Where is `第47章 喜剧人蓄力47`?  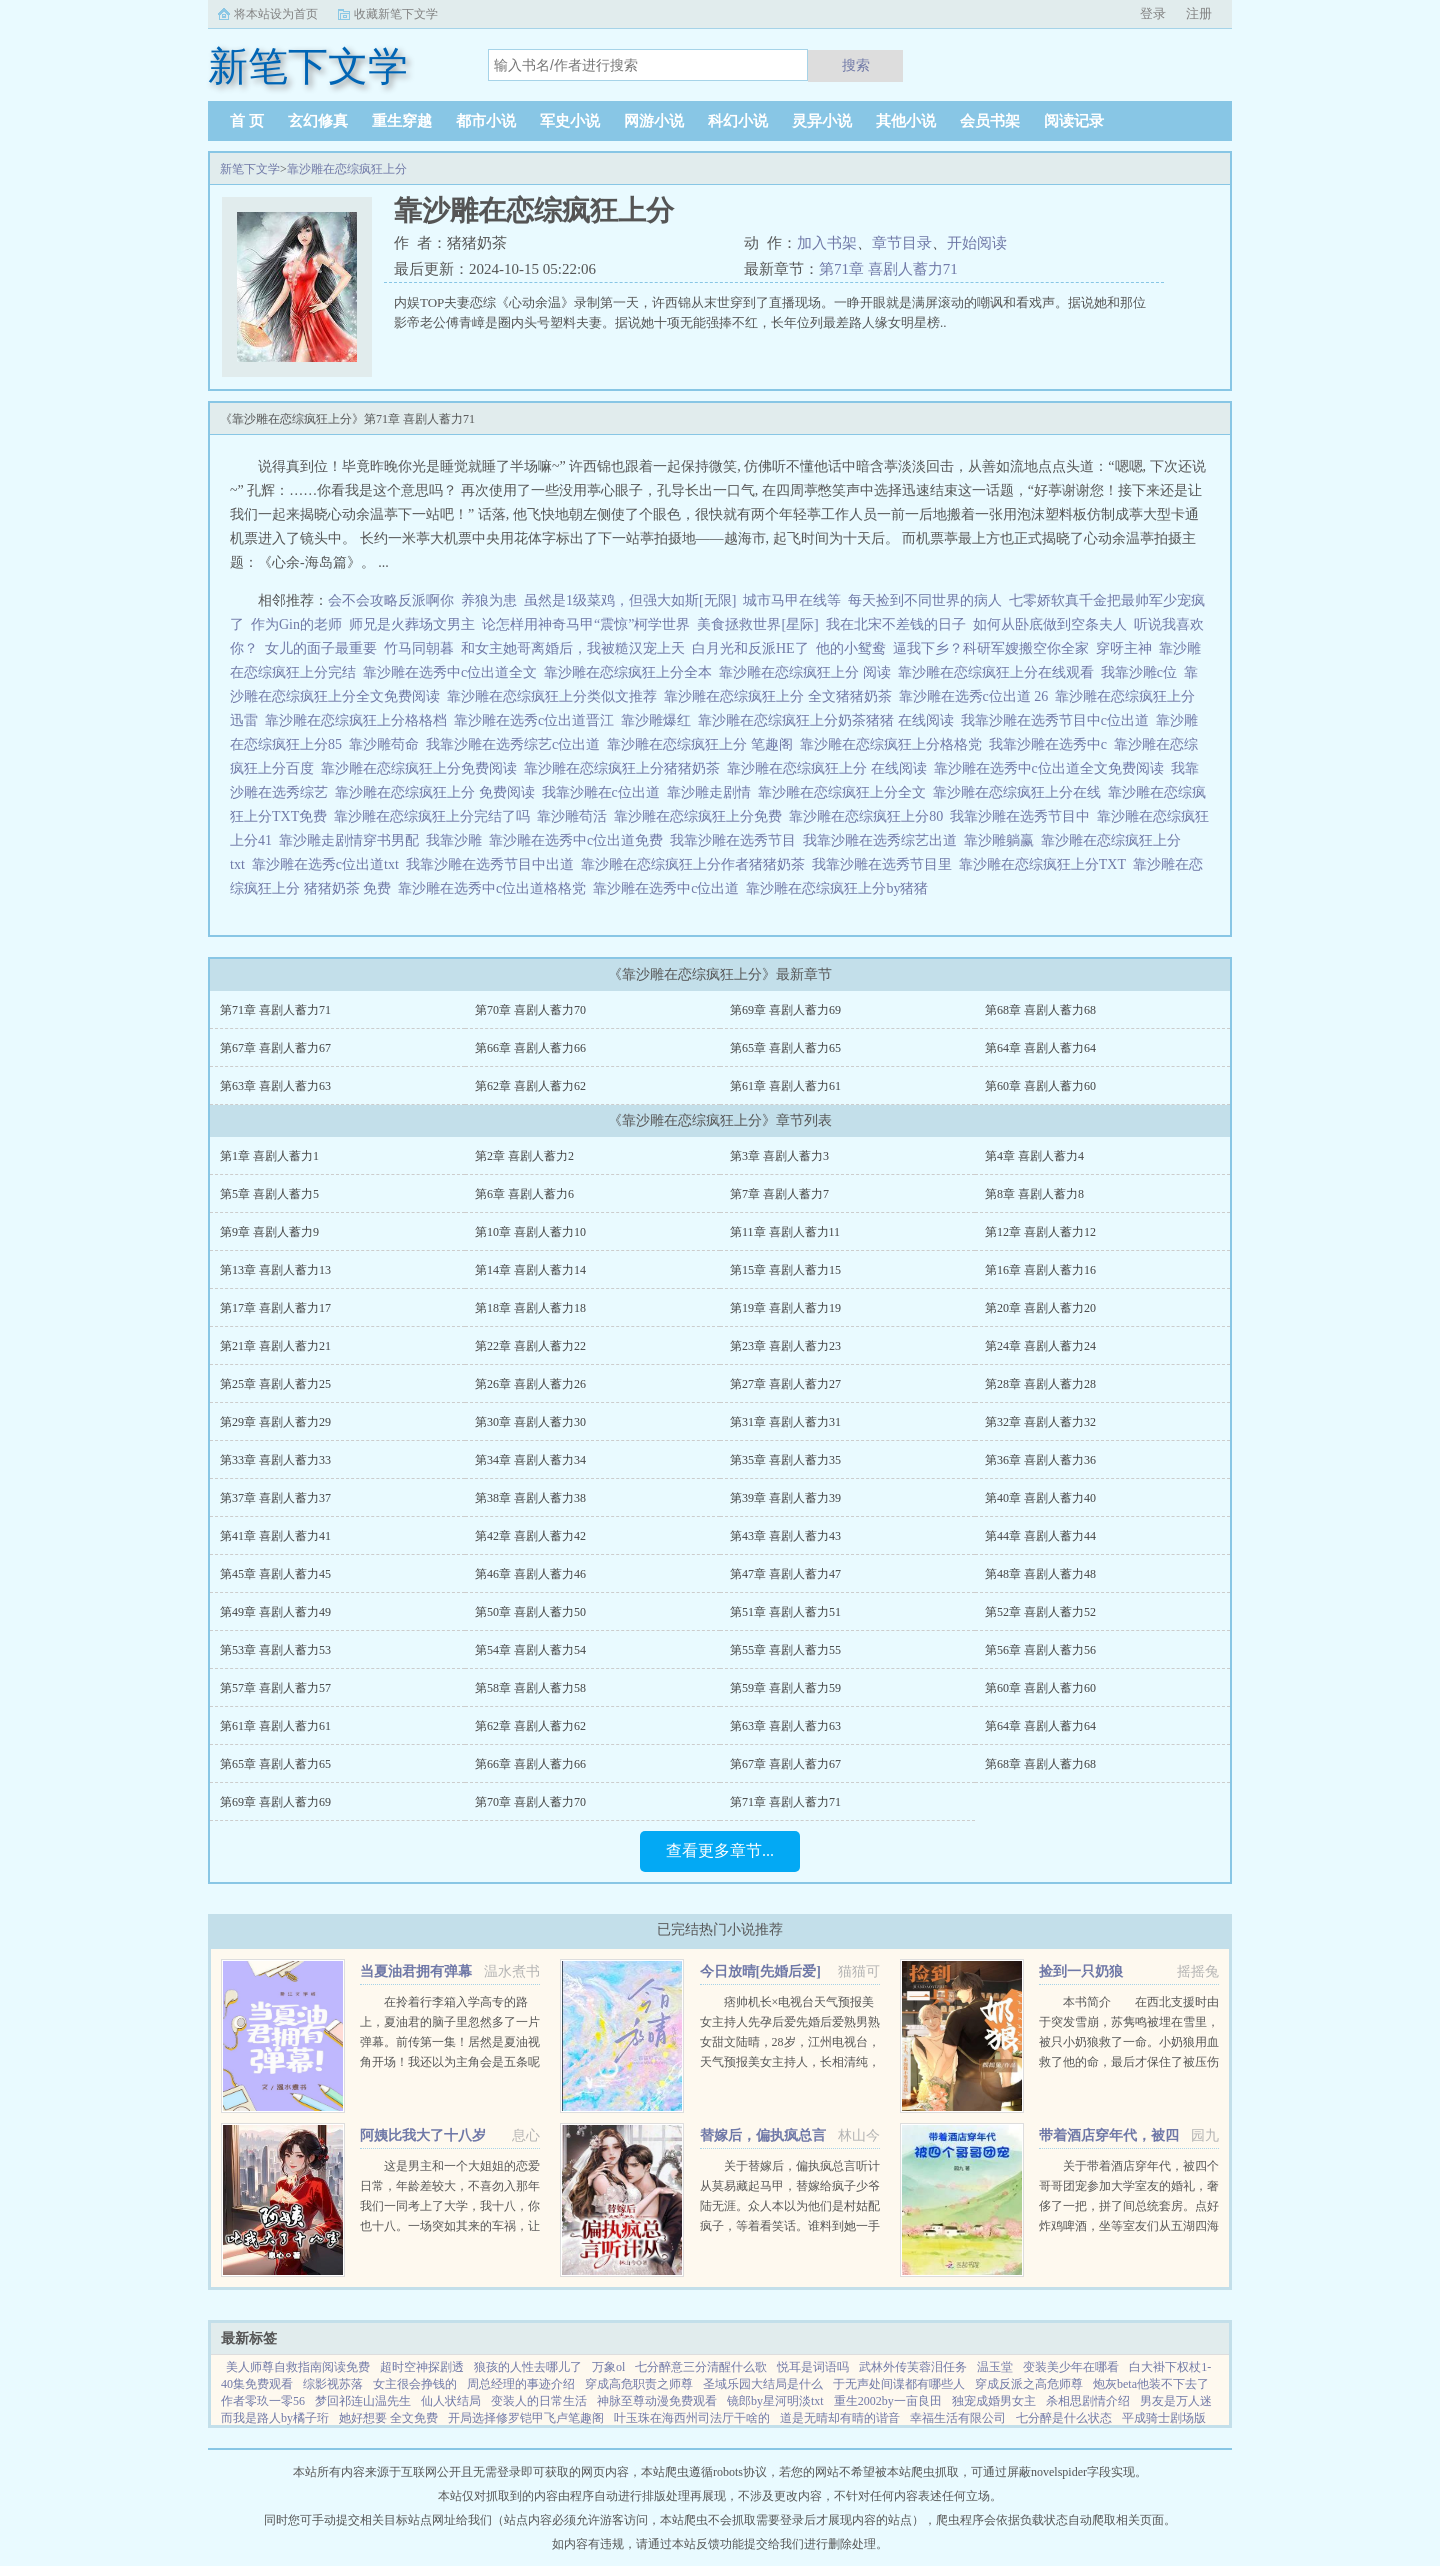 第47章 喜剧人蓄力47 is located at coordinates (785, 1574).